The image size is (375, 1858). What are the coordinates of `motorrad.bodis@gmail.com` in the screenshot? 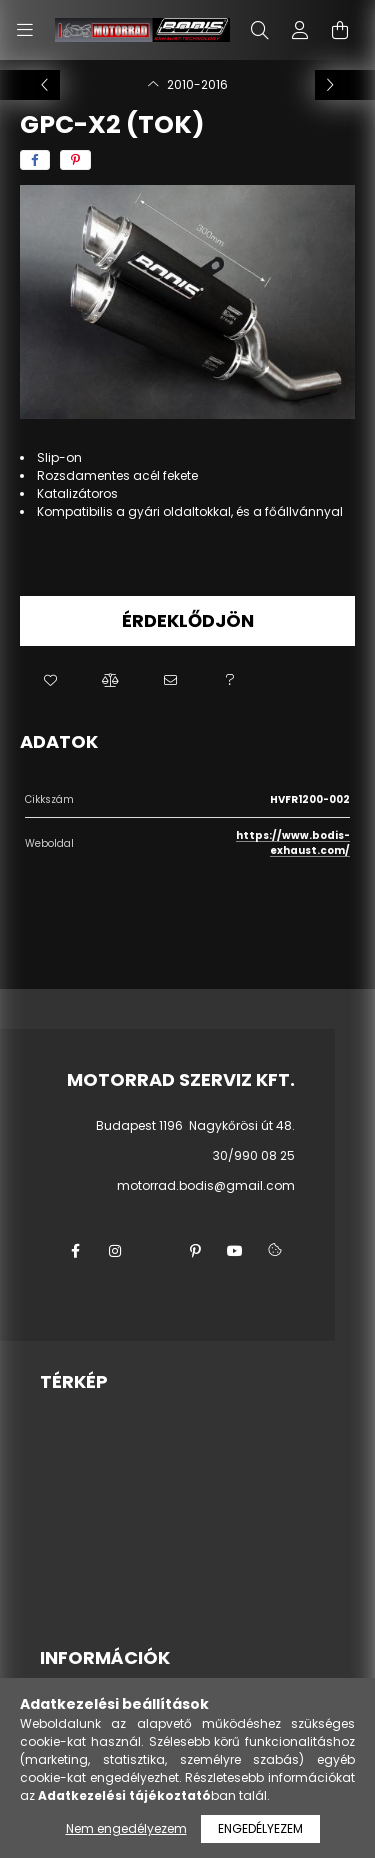 It's located at (206, 1185).